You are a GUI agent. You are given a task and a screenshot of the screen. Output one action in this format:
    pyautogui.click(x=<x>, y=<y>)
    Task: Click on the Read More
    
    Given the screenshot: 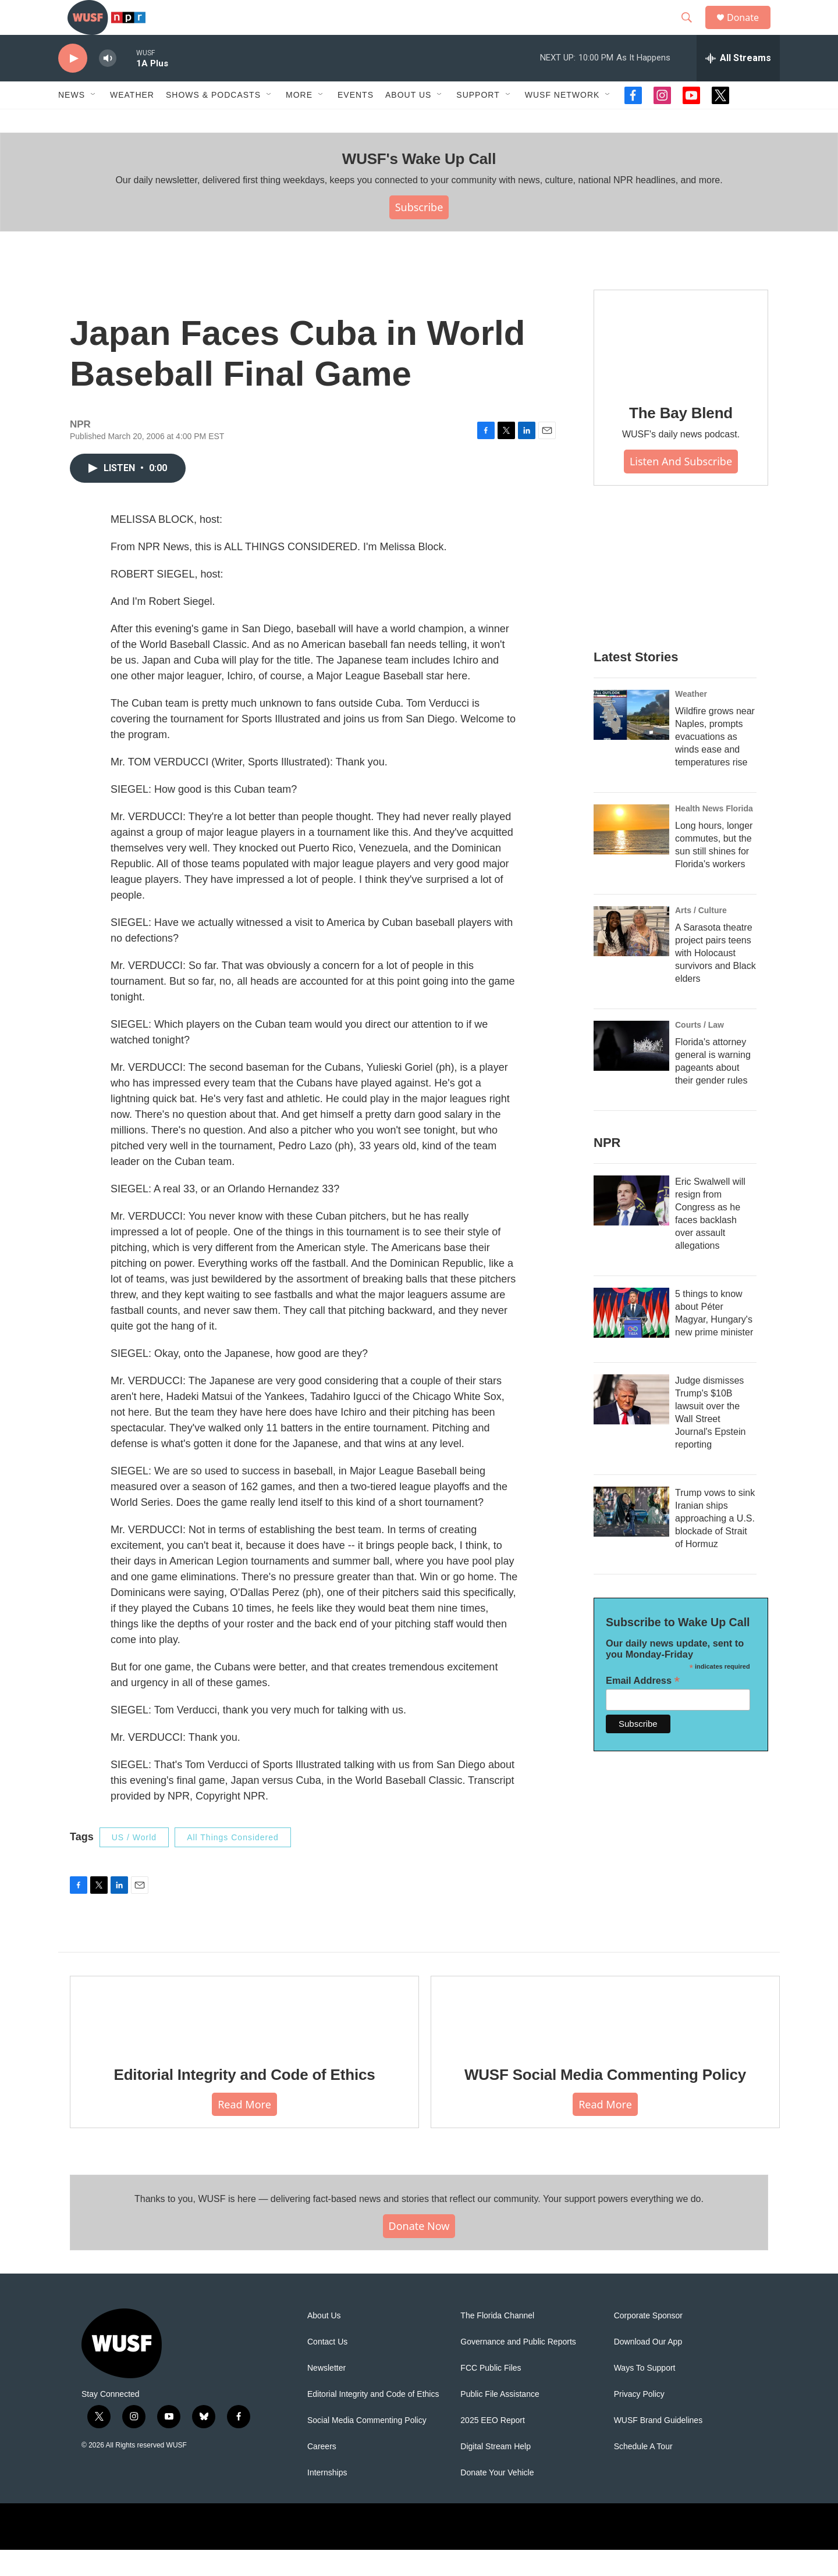 What is the action you would take?
    pyautogui.click(x=244, y=2130)
    